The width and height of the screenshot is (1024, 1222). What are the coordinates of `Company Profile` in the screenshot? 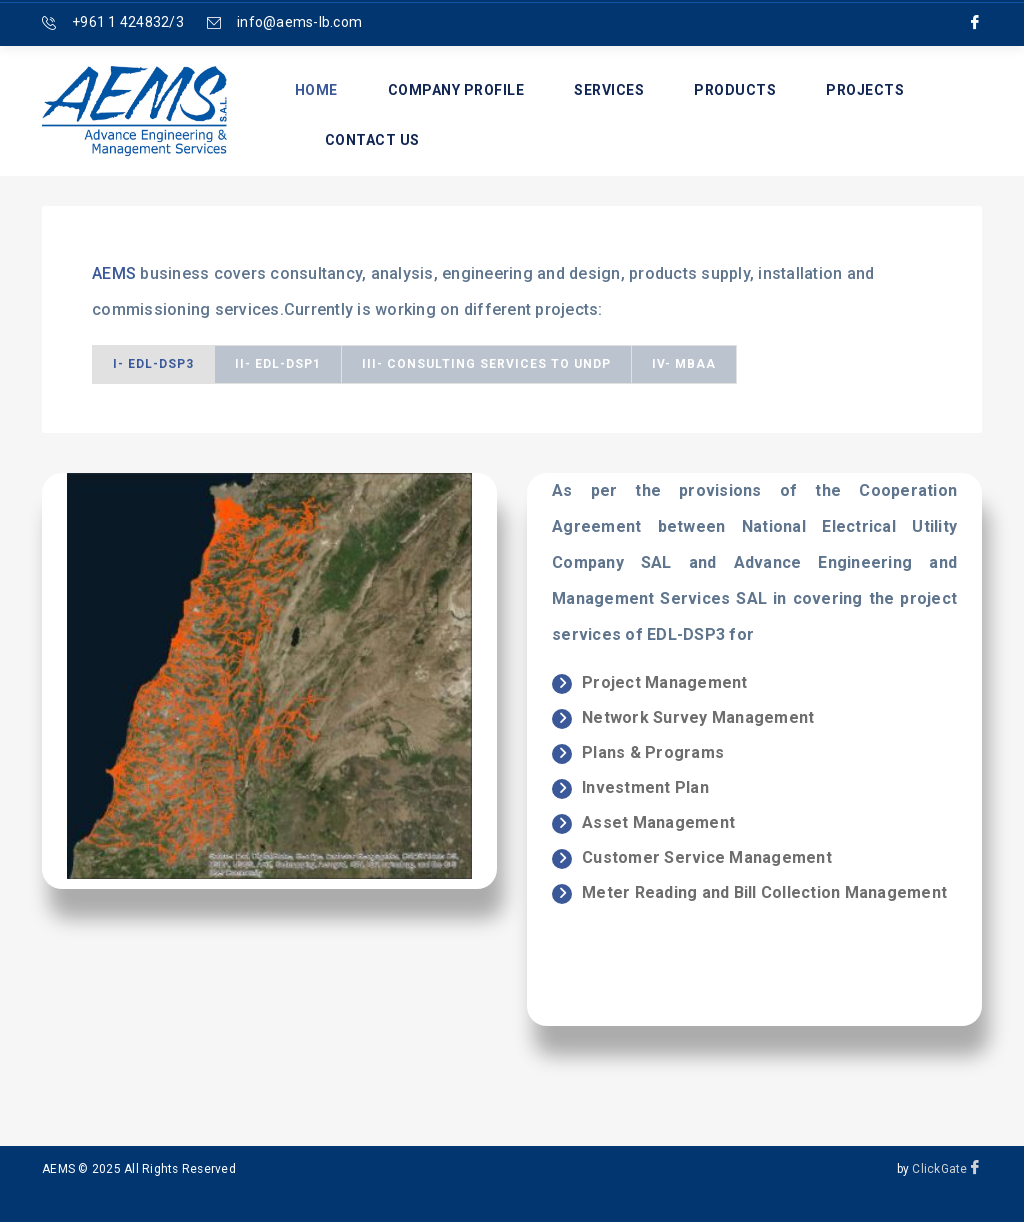 It's located at (456, 90).